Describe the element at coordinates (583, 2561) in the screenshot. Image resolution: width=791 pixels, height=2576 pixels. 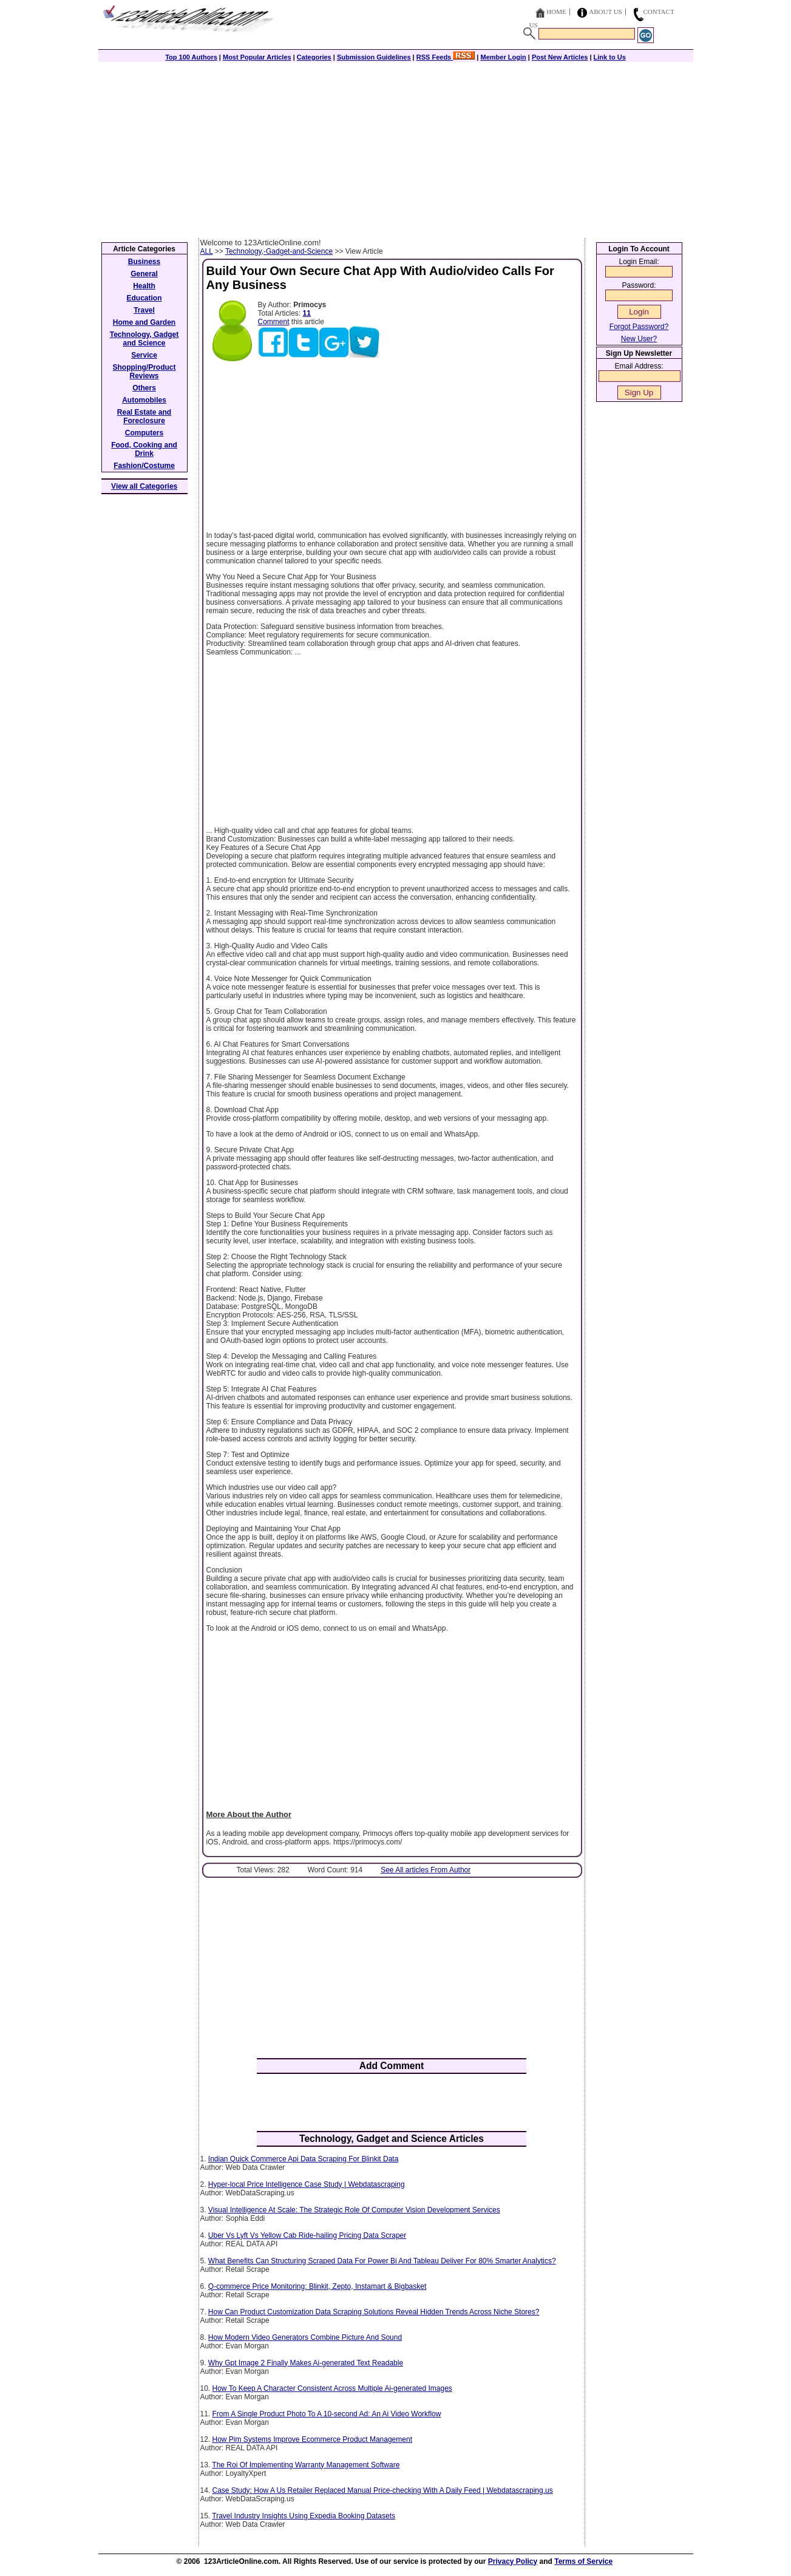
I see `Terms of Service` at that location.